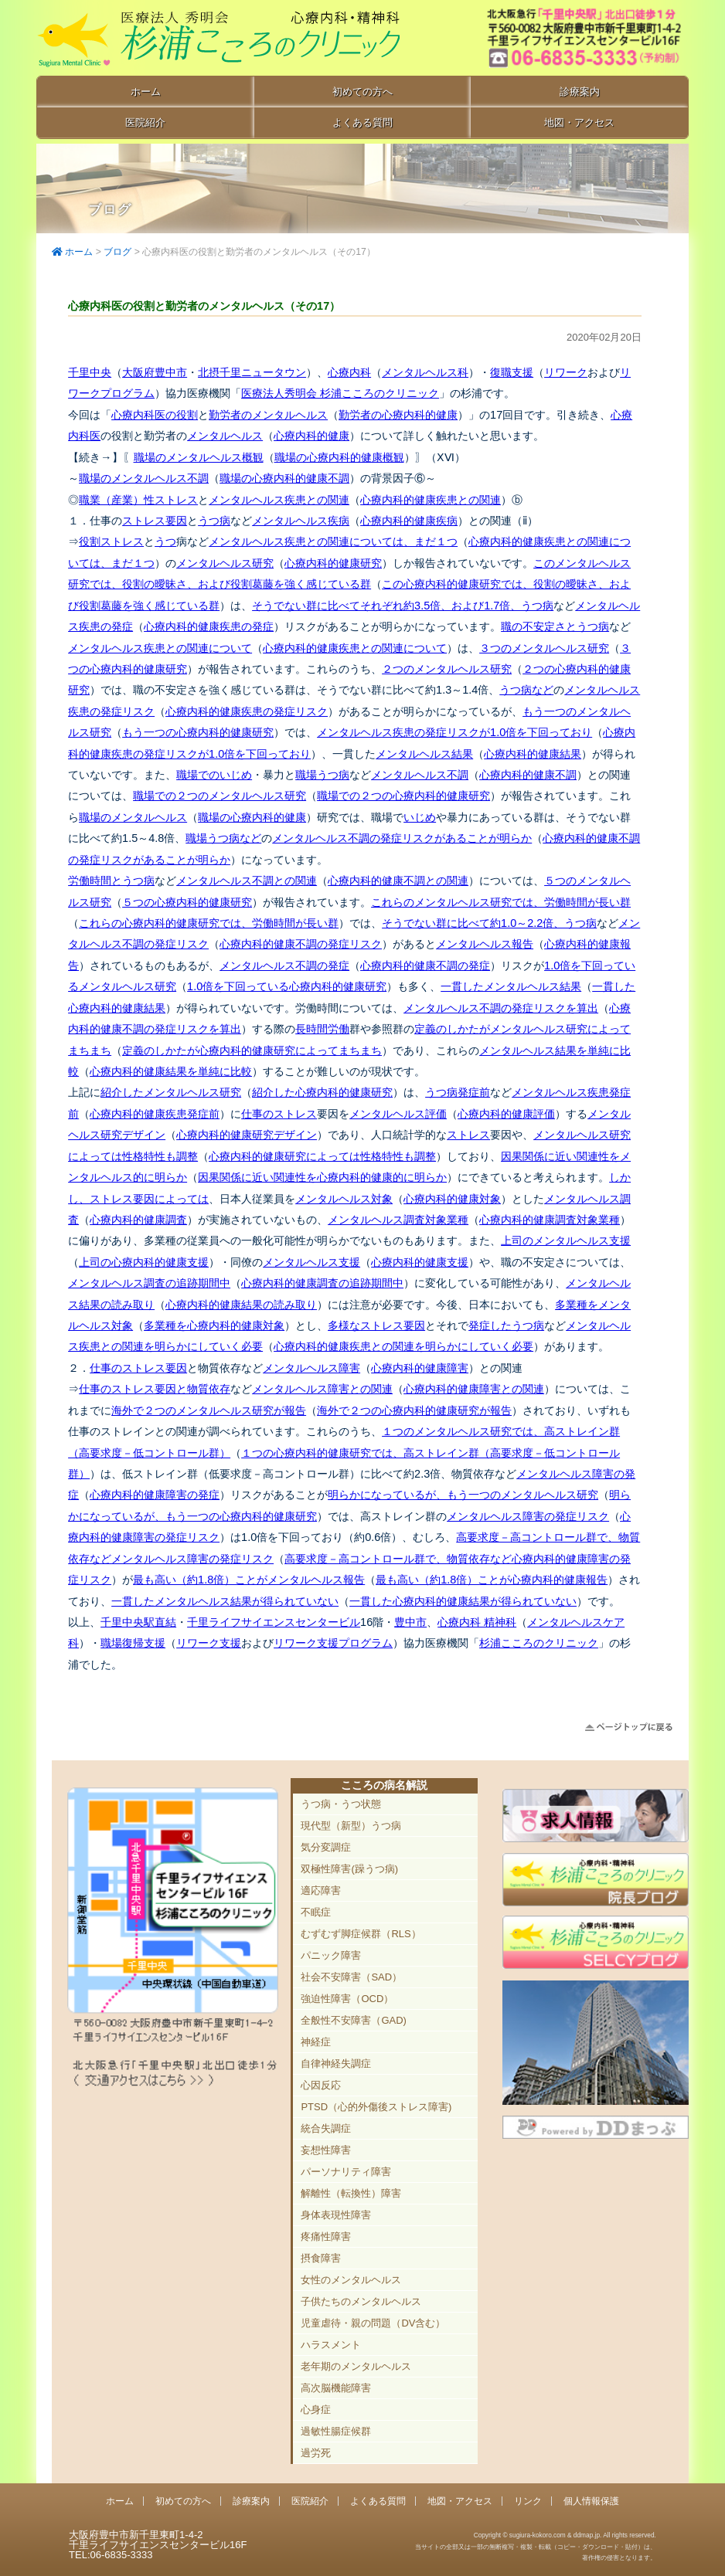  I want to click on 心療内科的健康不調との関連, so click(398, 880).